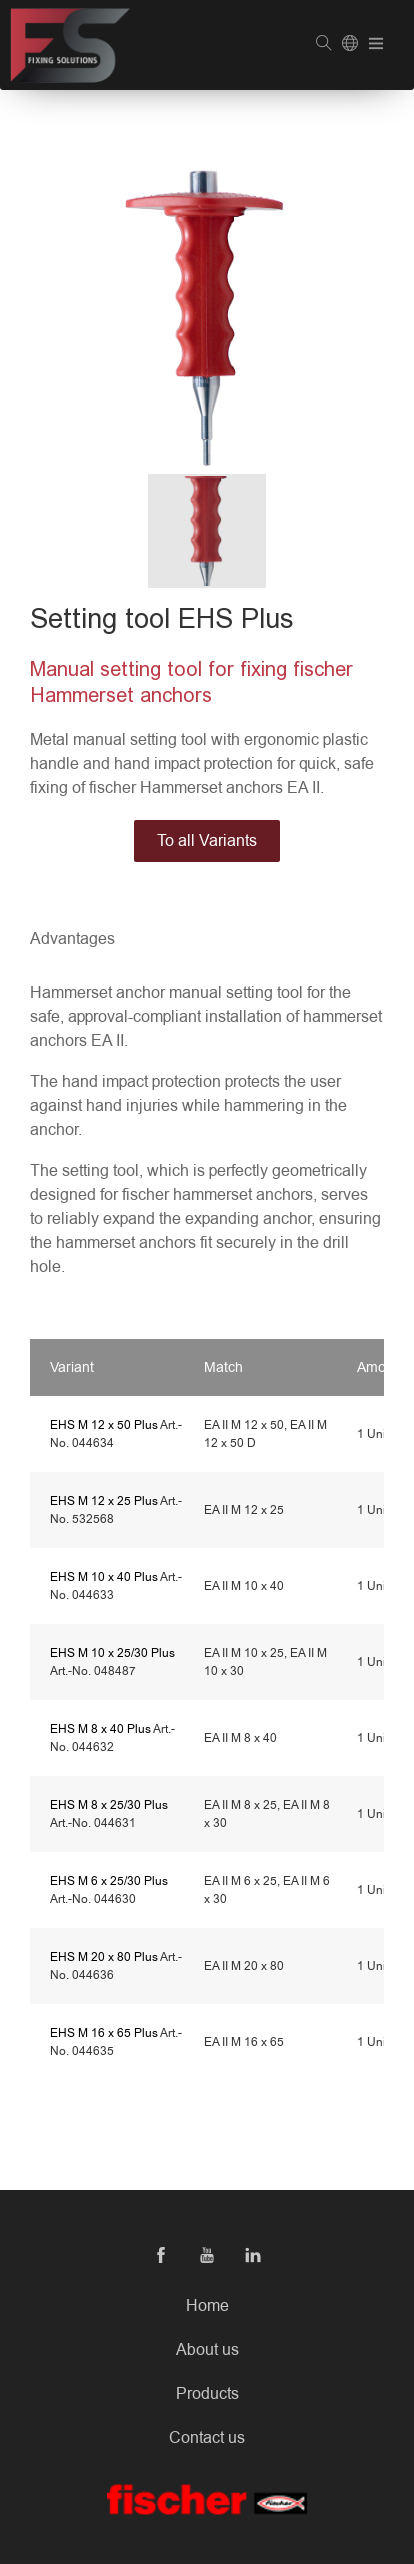  I want to click on Contact us, so click(207, 2438).